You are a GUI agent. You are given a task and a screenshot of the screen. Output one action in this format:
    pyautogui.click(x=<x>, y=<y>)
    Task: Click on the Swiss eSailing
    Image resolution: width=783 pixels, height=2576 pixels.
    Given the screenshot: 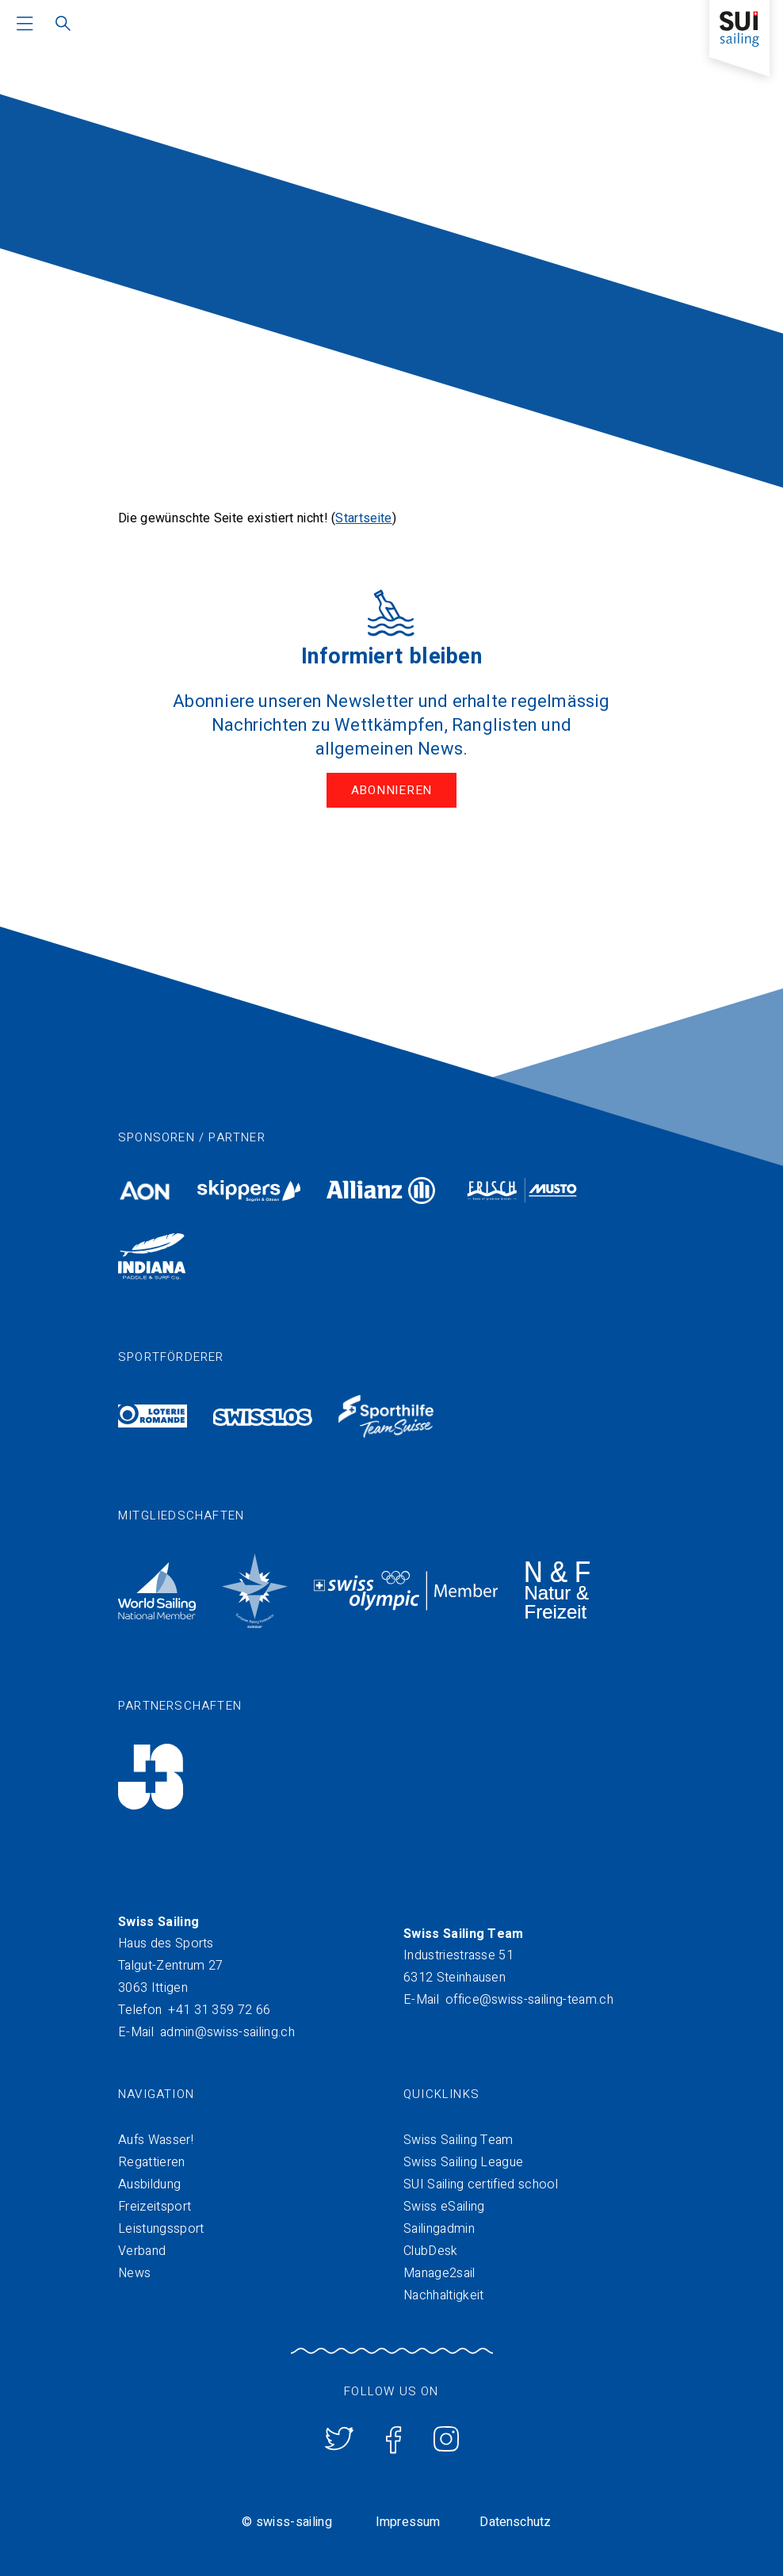 What is the action you would take?
    pyautogui.click(x=443, y=2206)
    